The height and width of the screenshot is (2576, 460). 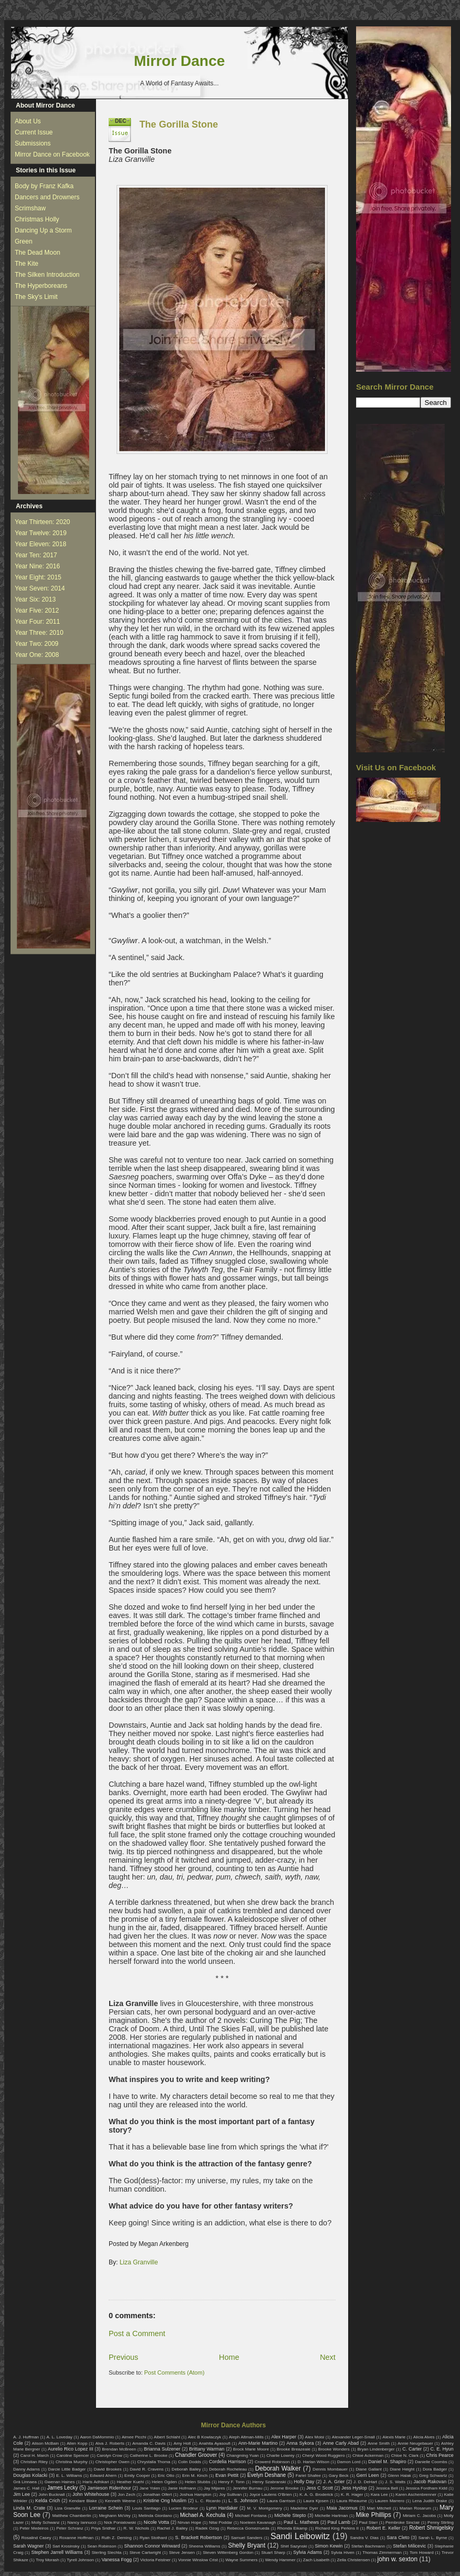 I want to click on Carolyn Crow, so click(x=109, y=2455).